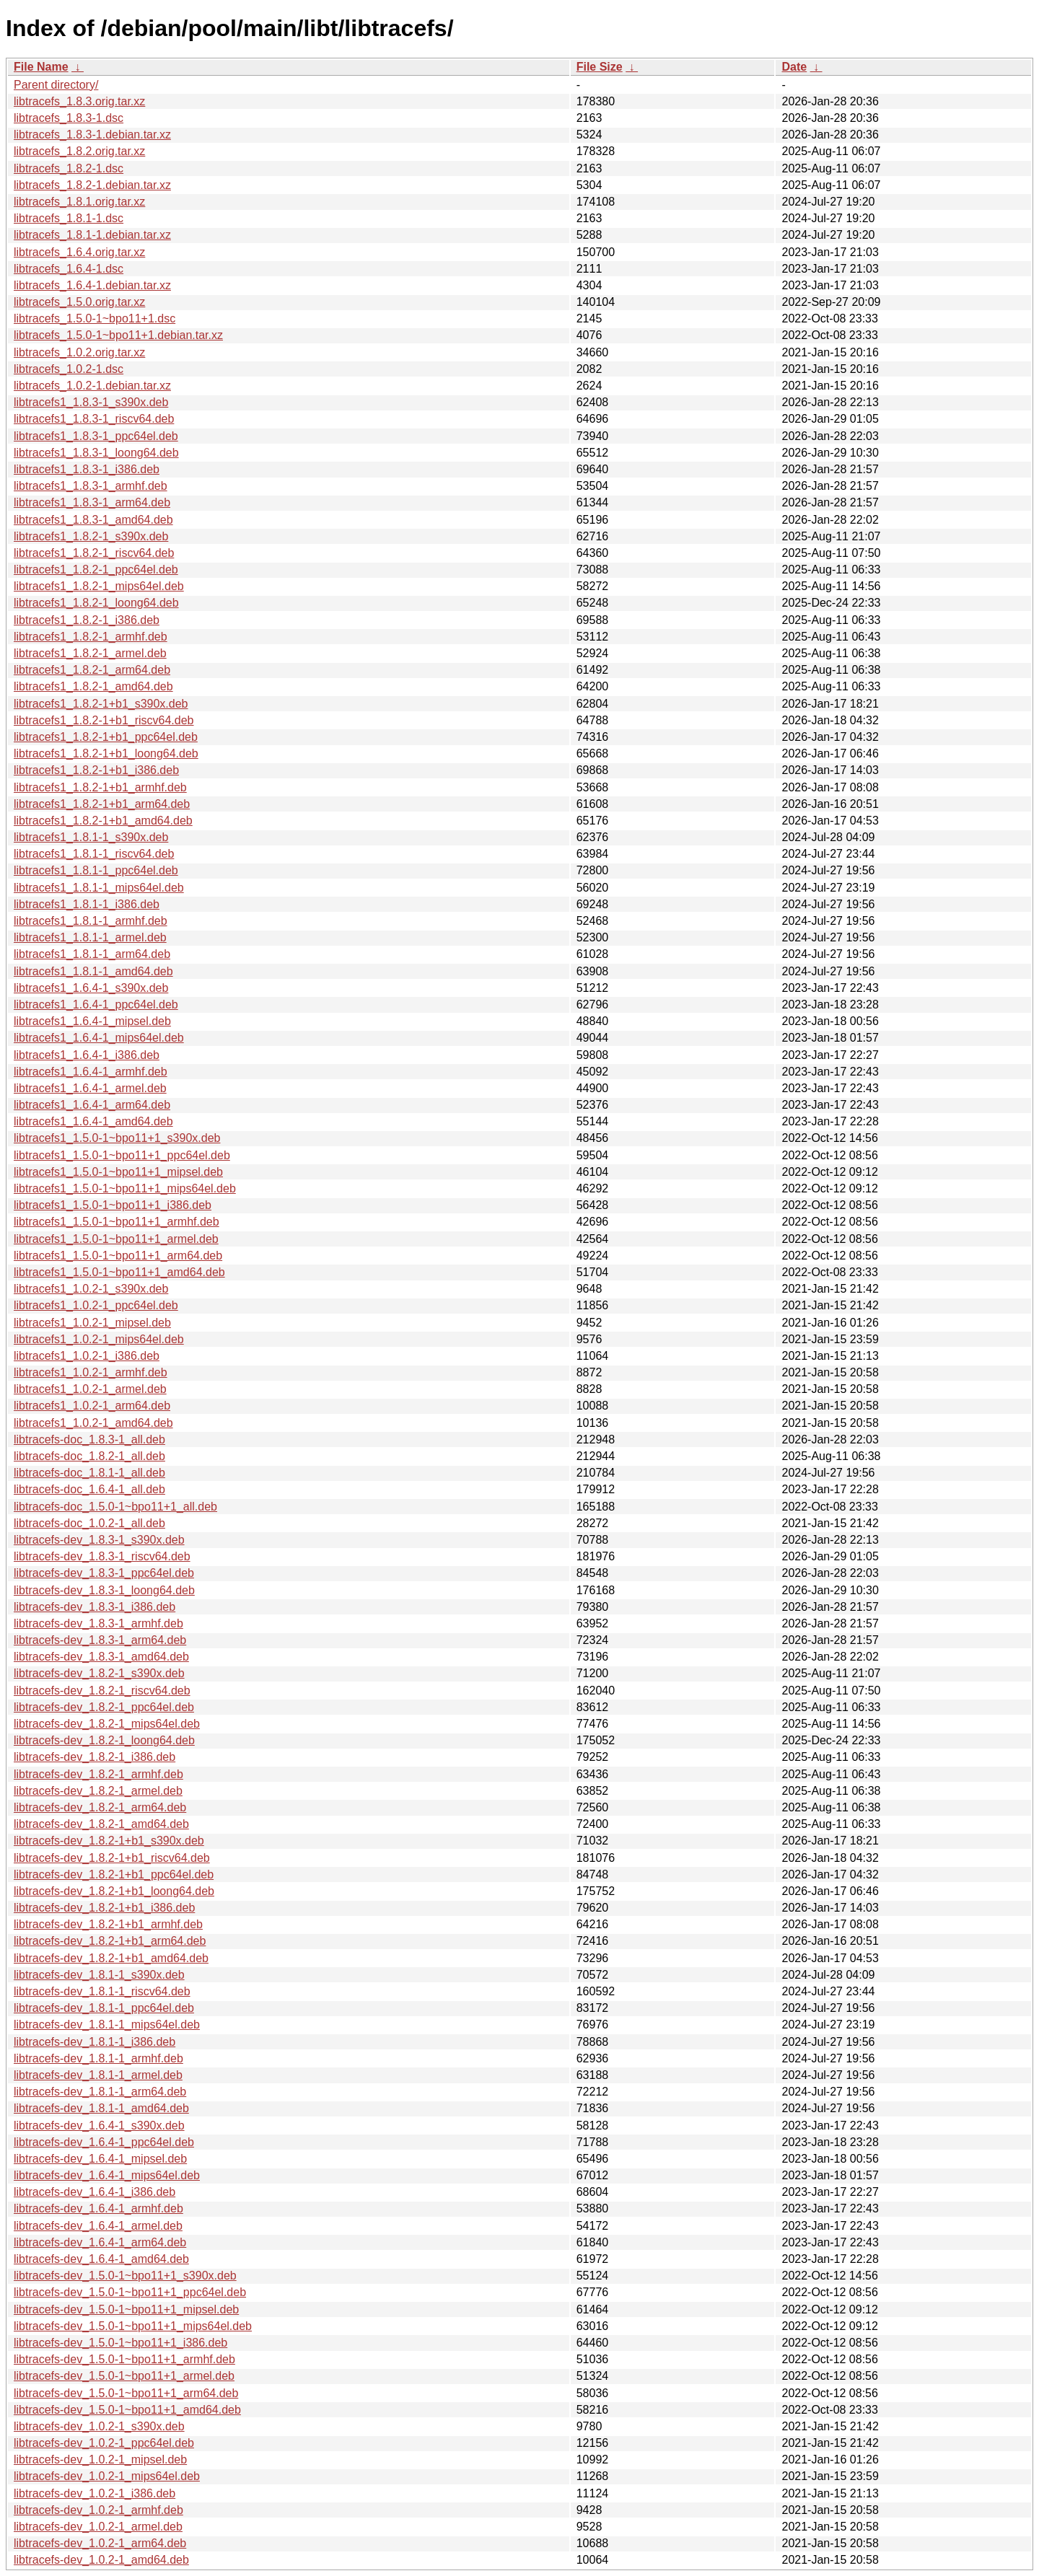 The width and height of the screenshot is (1039, 2576). I want to click on libtracefs-dev_1.8.1-1_arm64.deb, so click(100, 2091).